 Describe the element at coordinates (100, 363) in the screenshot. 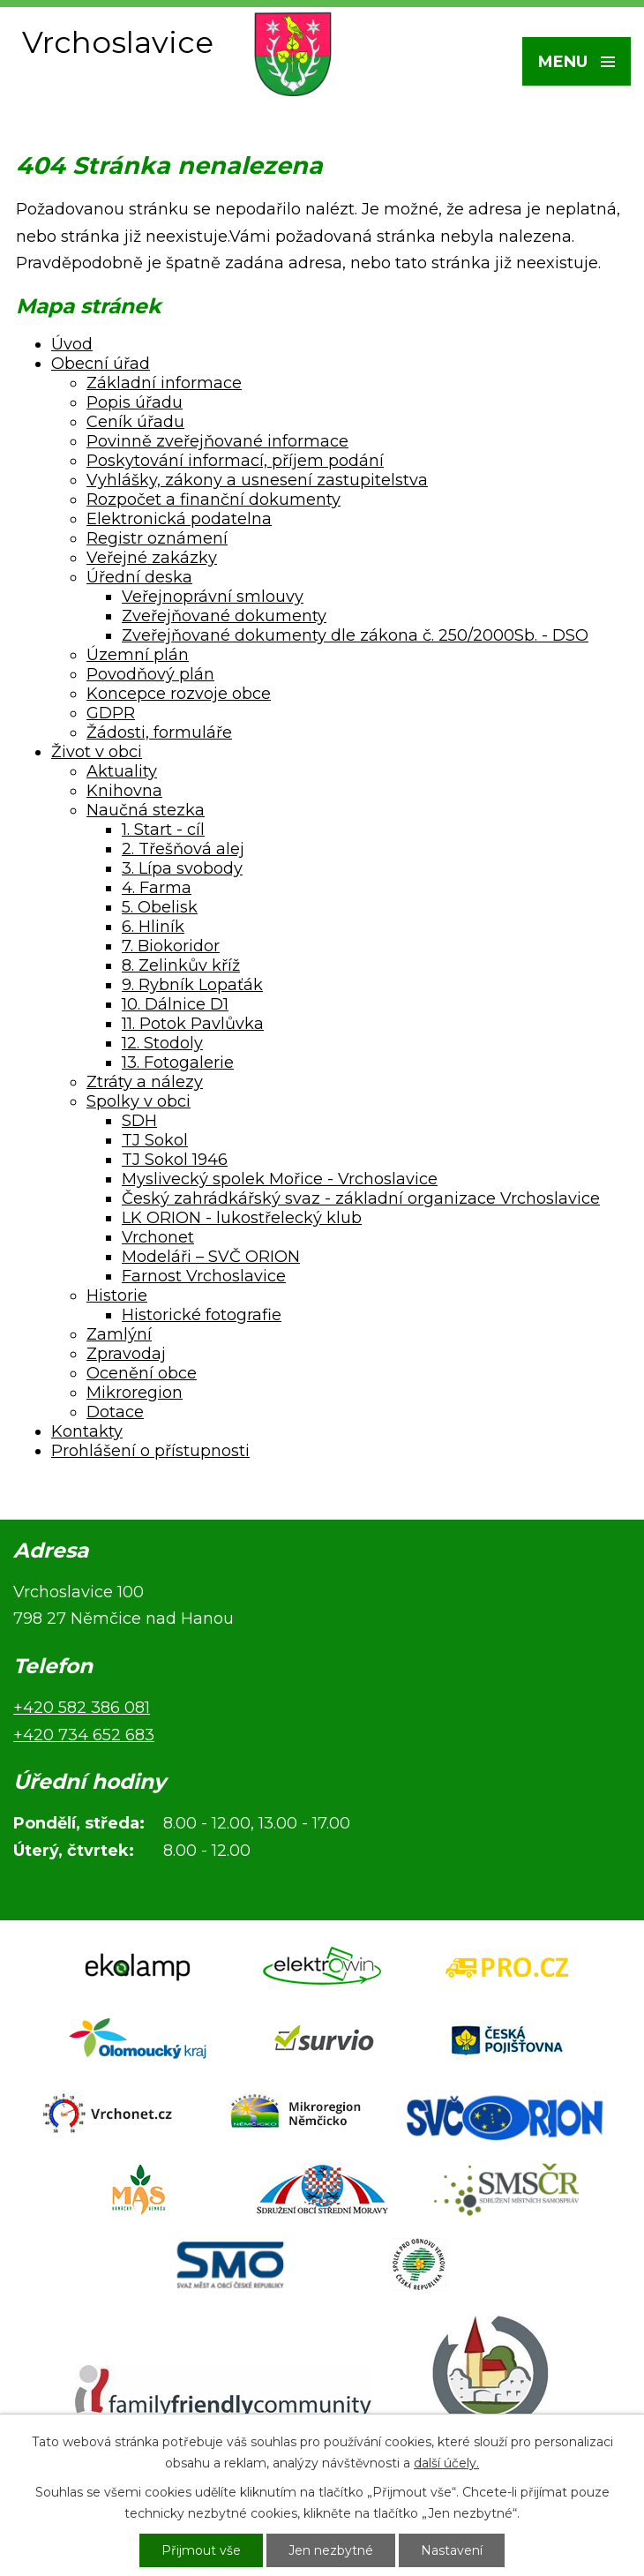

I see `Obecní úřad` at that location.